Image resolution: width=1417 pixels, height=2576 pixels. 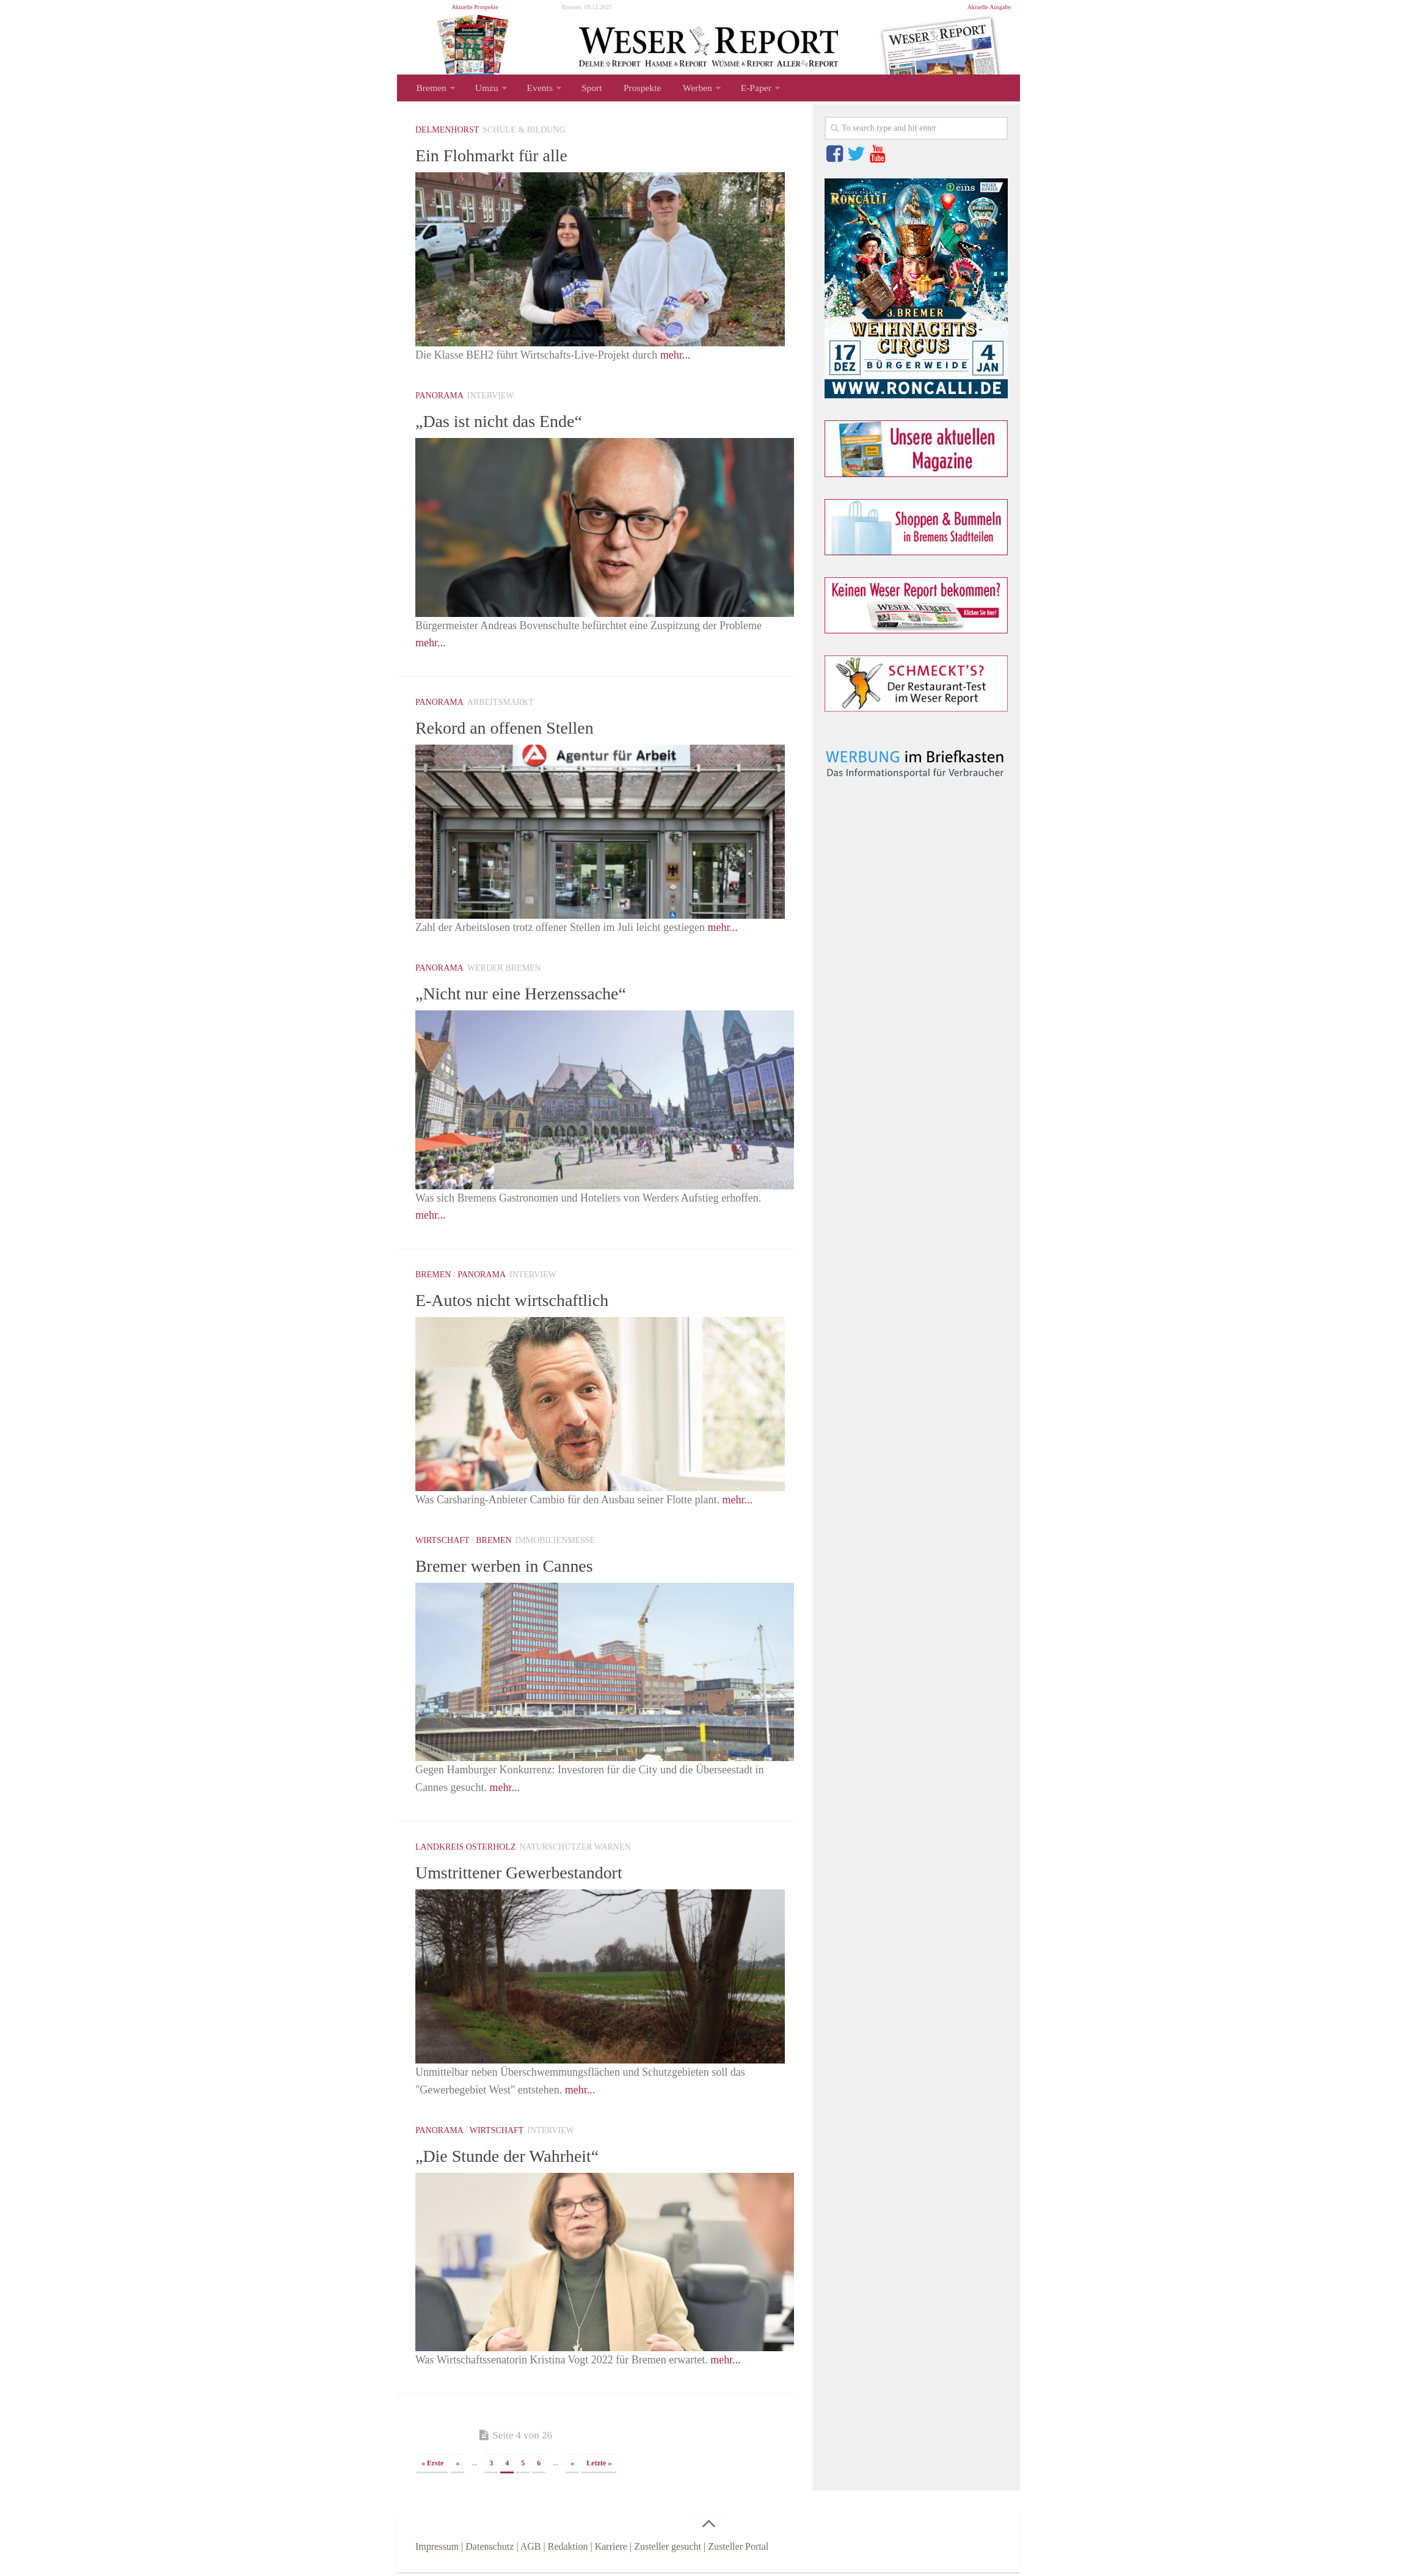 What do you see at coordinates (738, 2550) in the screenshot?
I see `Zusteller Portal` at bounding box center [738, 2550].